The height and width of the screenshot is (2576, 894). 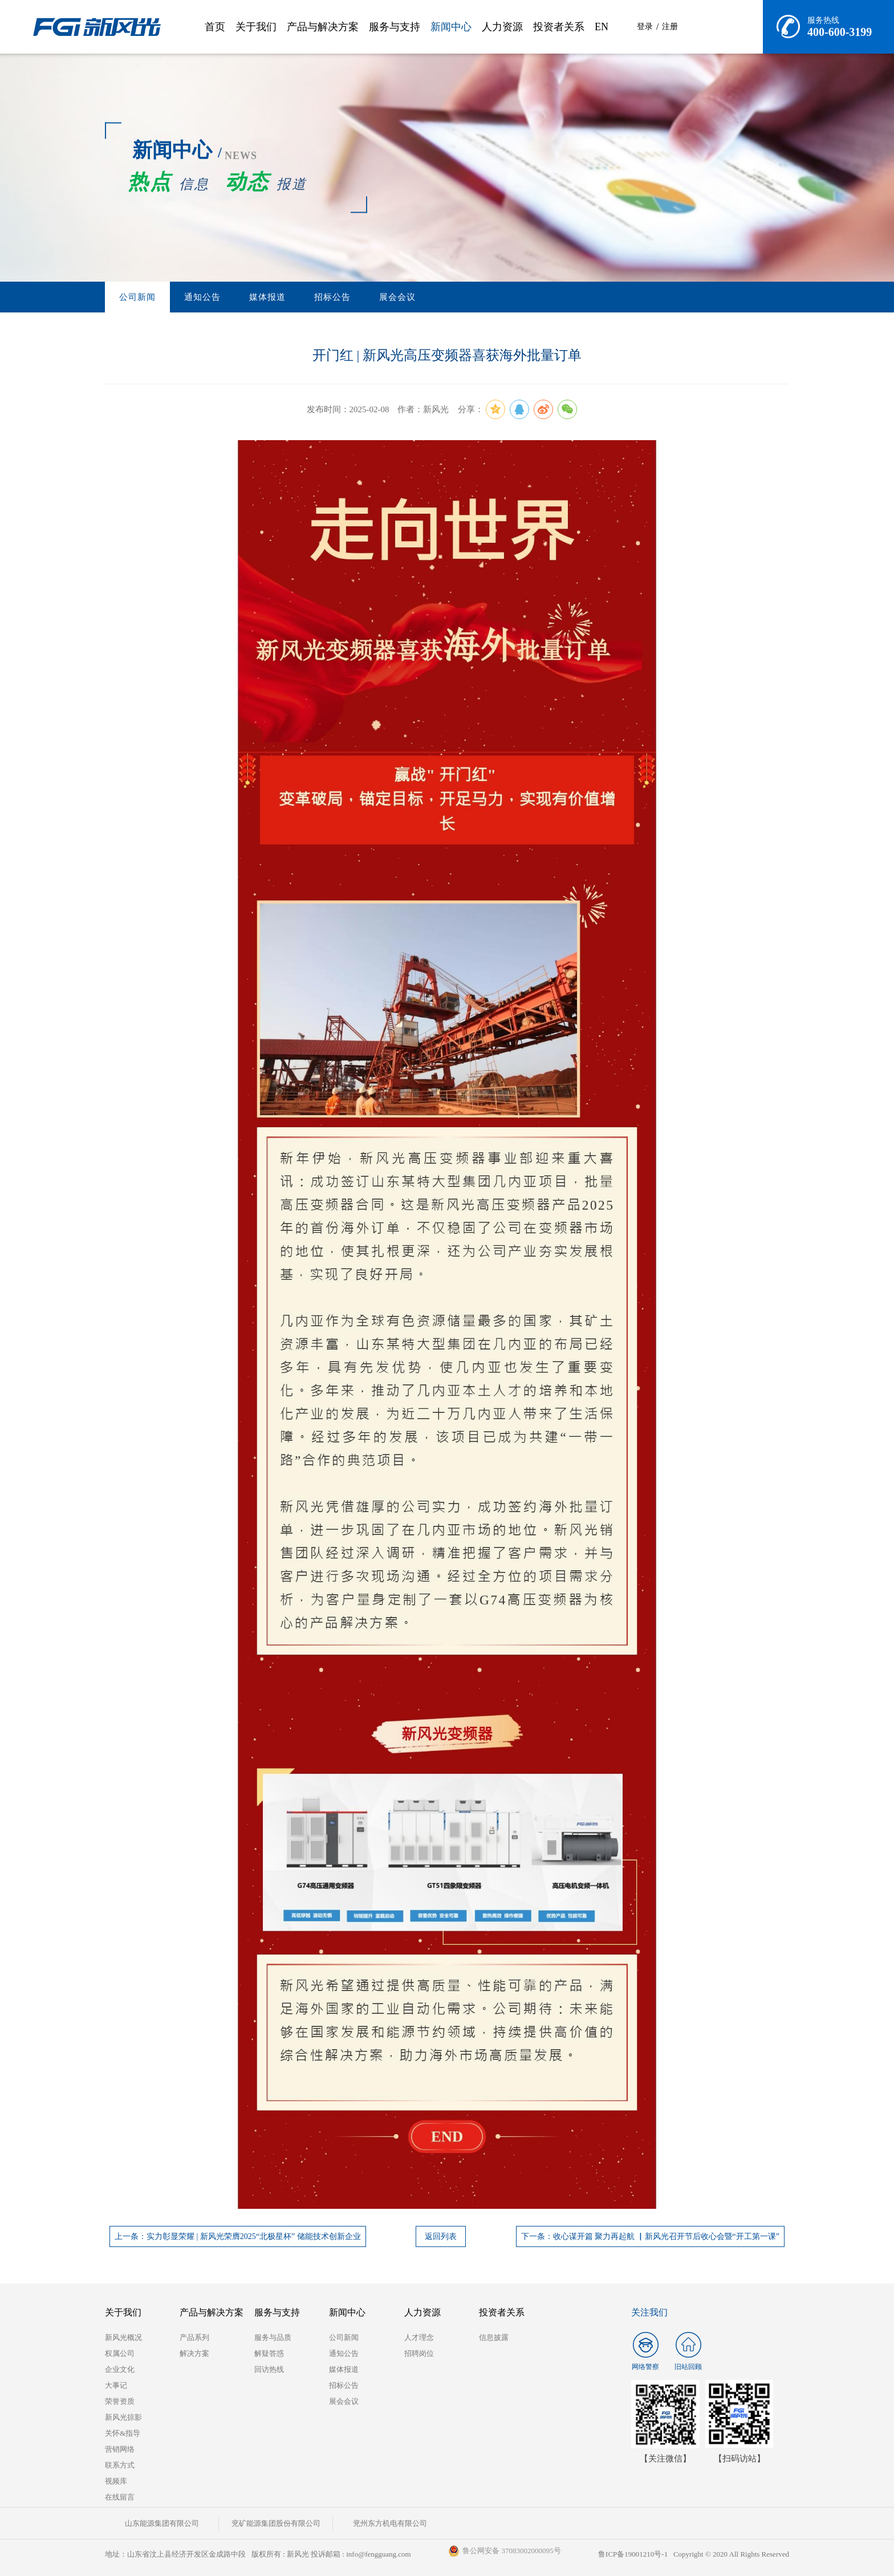 I want to click on 新闻中心, so click(x=451, y=26).